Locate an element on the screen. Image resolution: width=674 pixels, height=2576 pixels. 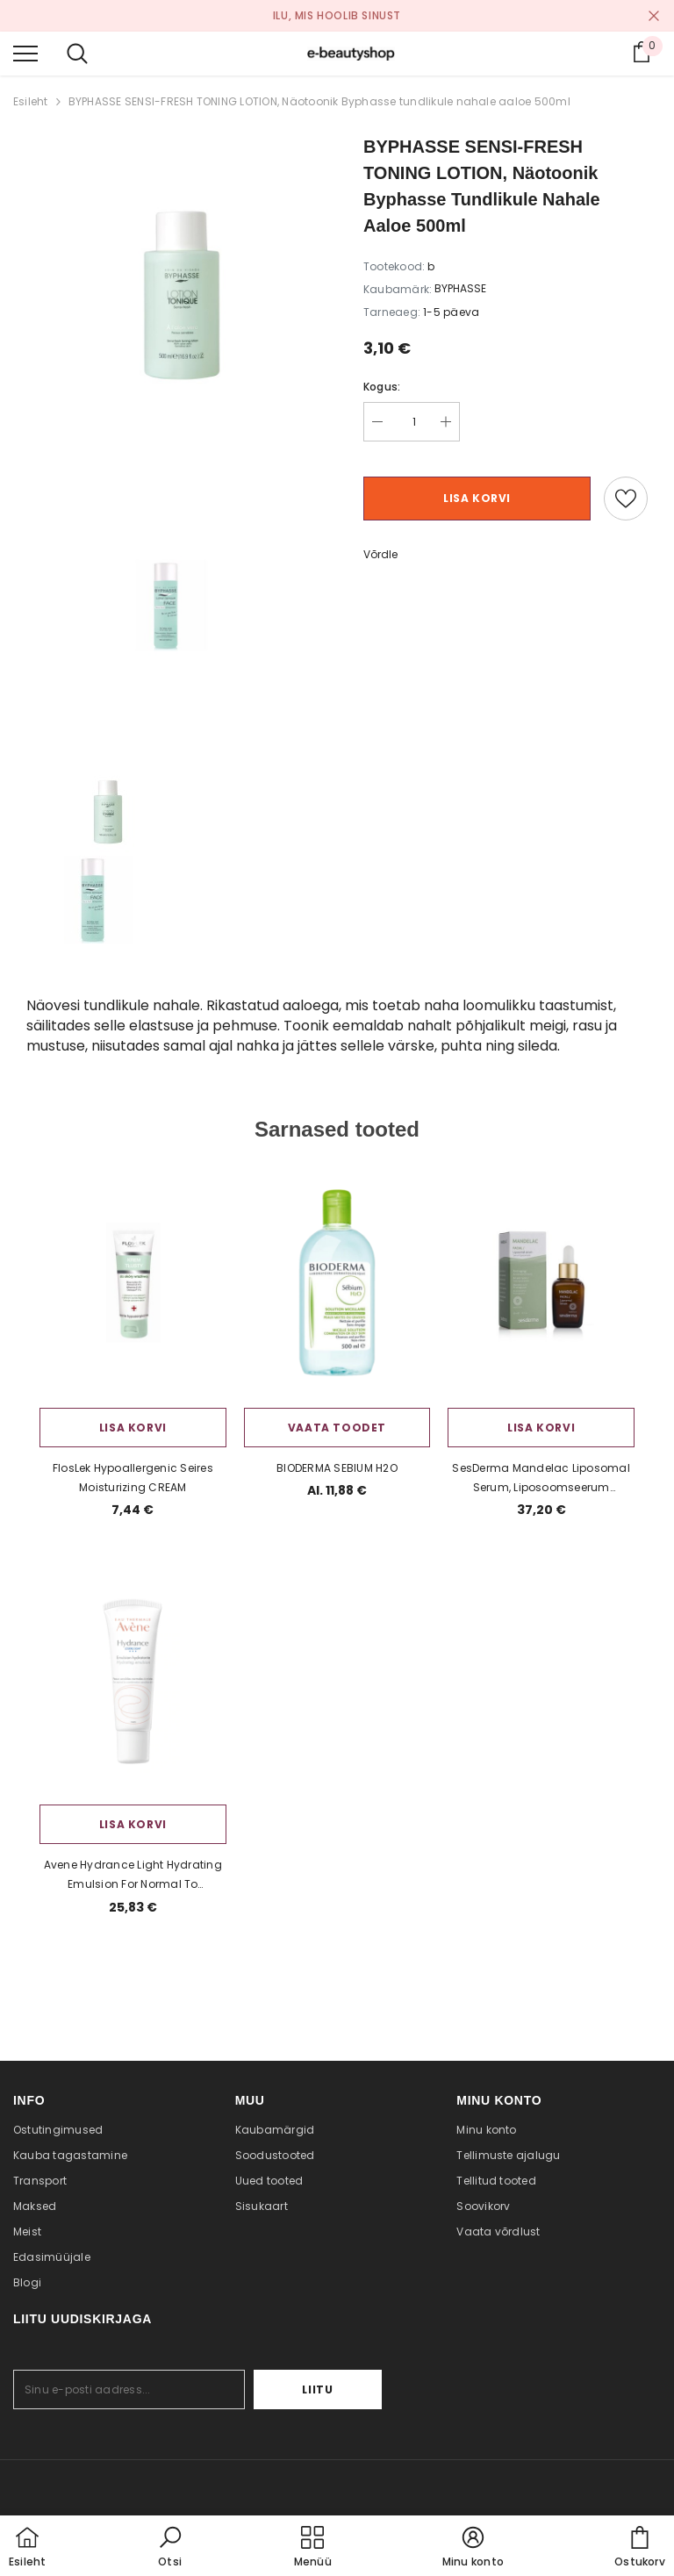
Võrdle is located at coordinates (380, 554).